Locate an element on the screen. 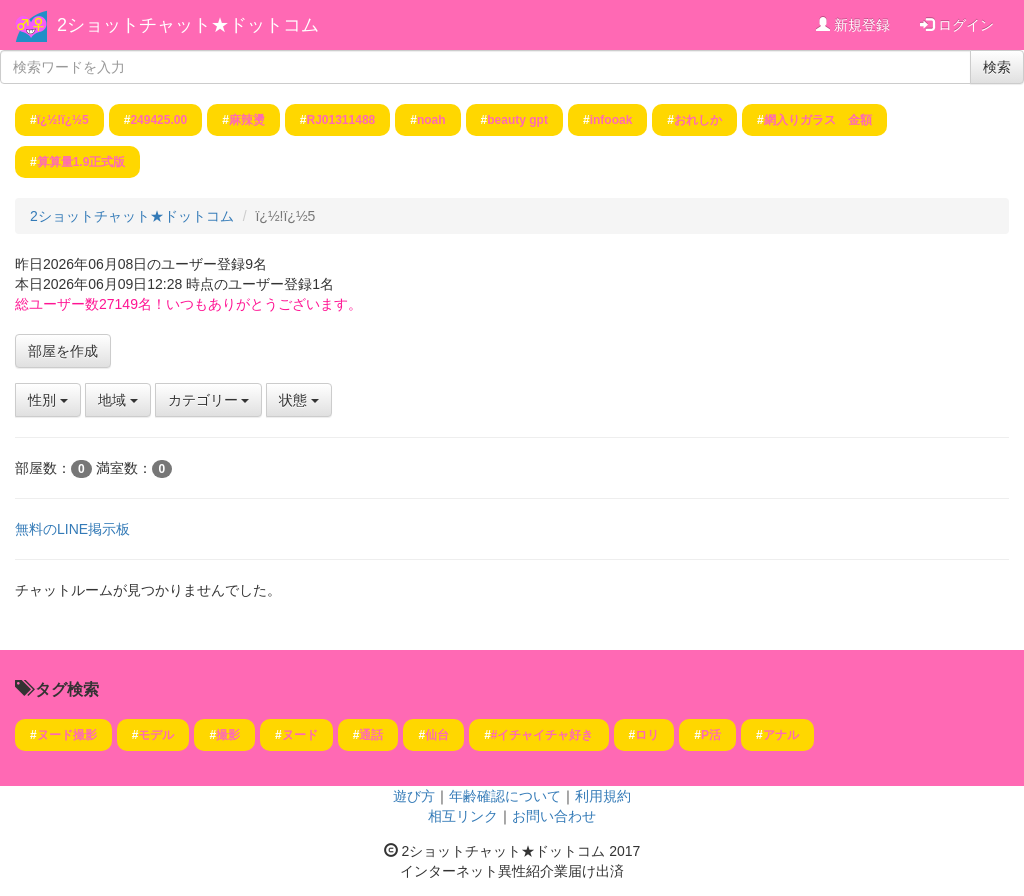 The width and height of the screenshot is (1024, 896). お問い合わせ is located at coordinates (554, 816).